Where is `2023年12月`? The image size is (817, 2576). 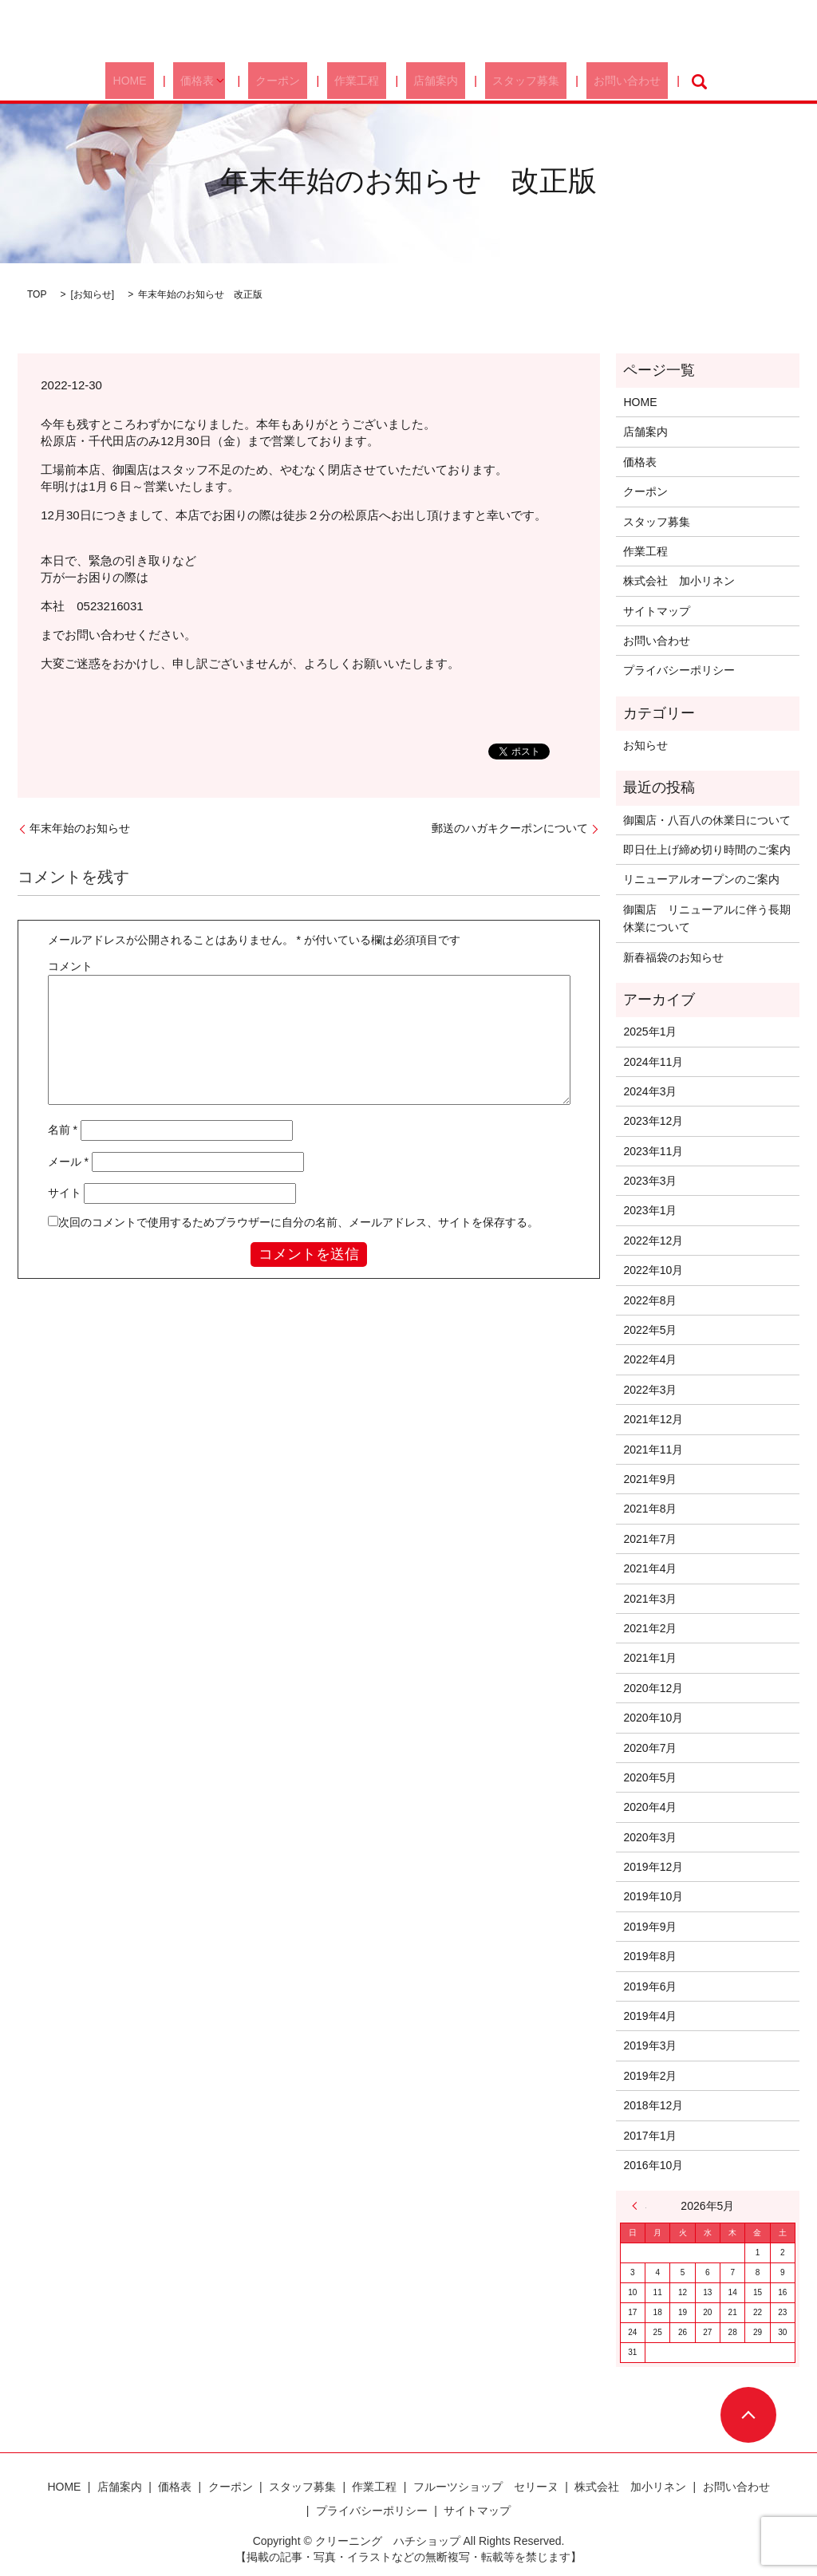
2023年12月 is located at coordinates (653, 1120).